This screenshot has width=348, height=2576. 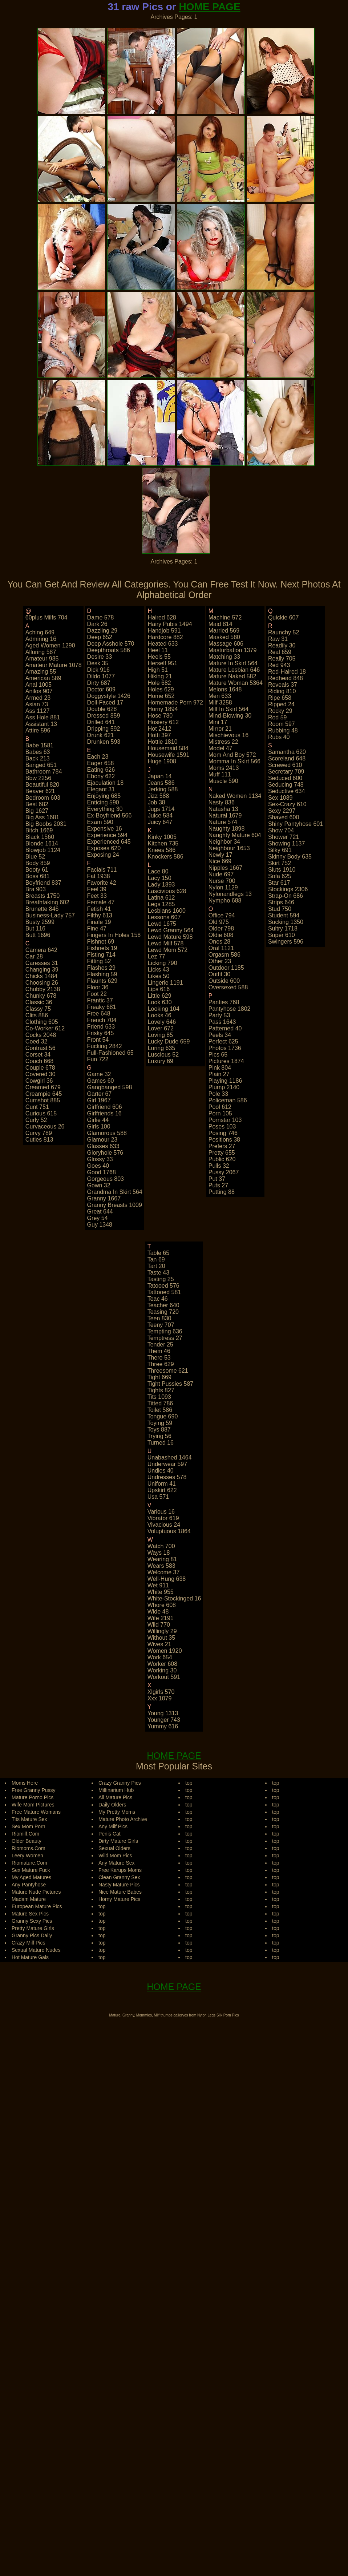 What do you see at coordinates (219, 1166) in the screenshot?
I see `pulls 32` at bounding box center [219, 1166].